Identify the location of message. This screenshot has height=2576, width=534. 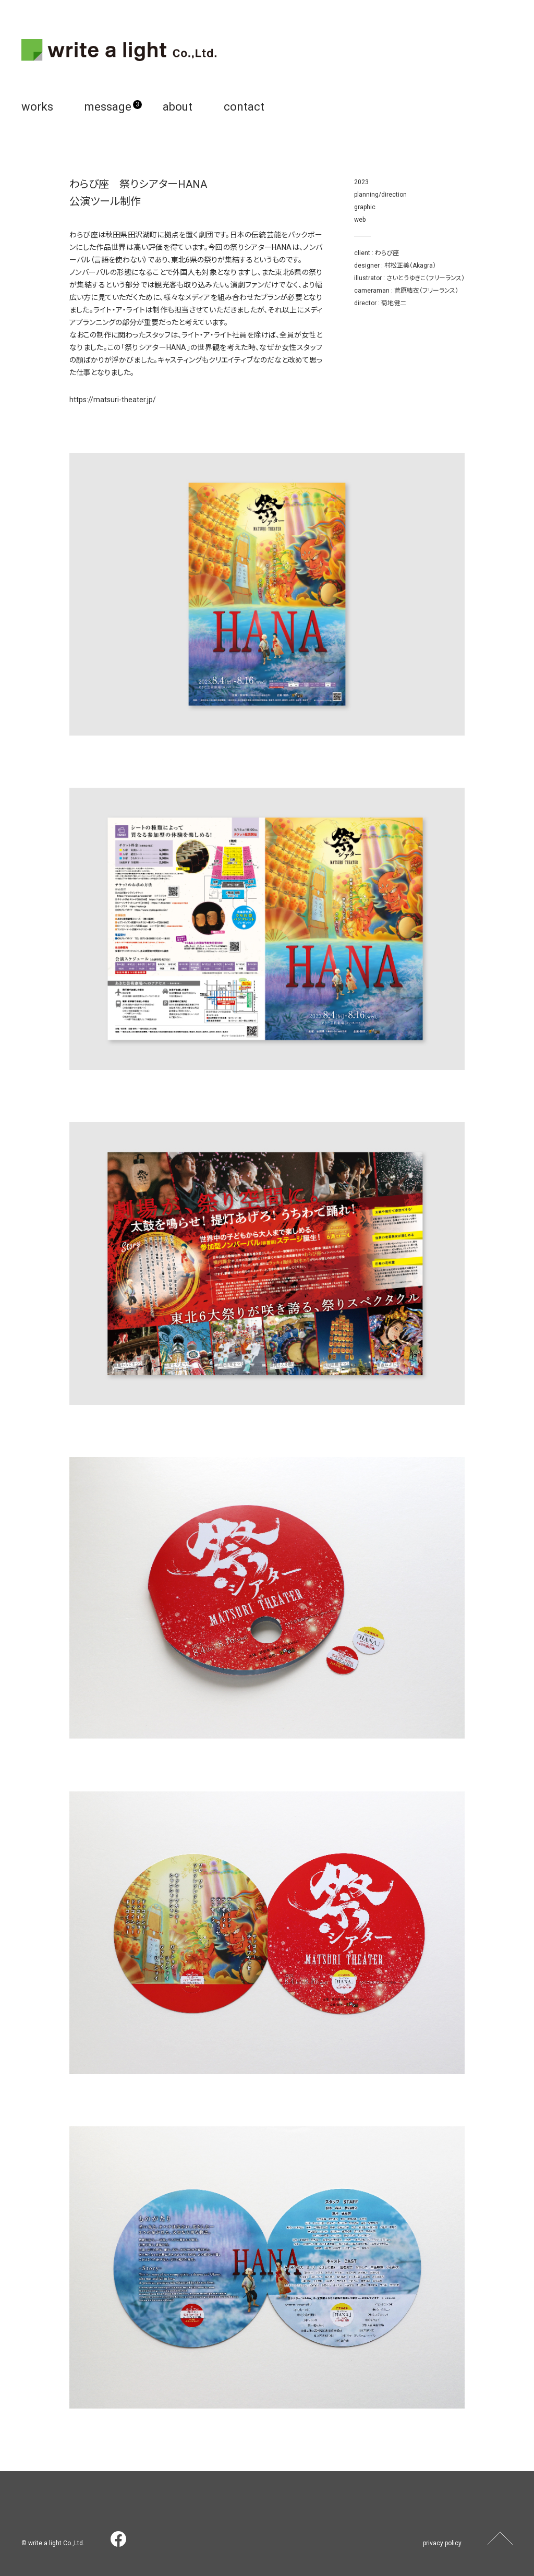
(107, 106).